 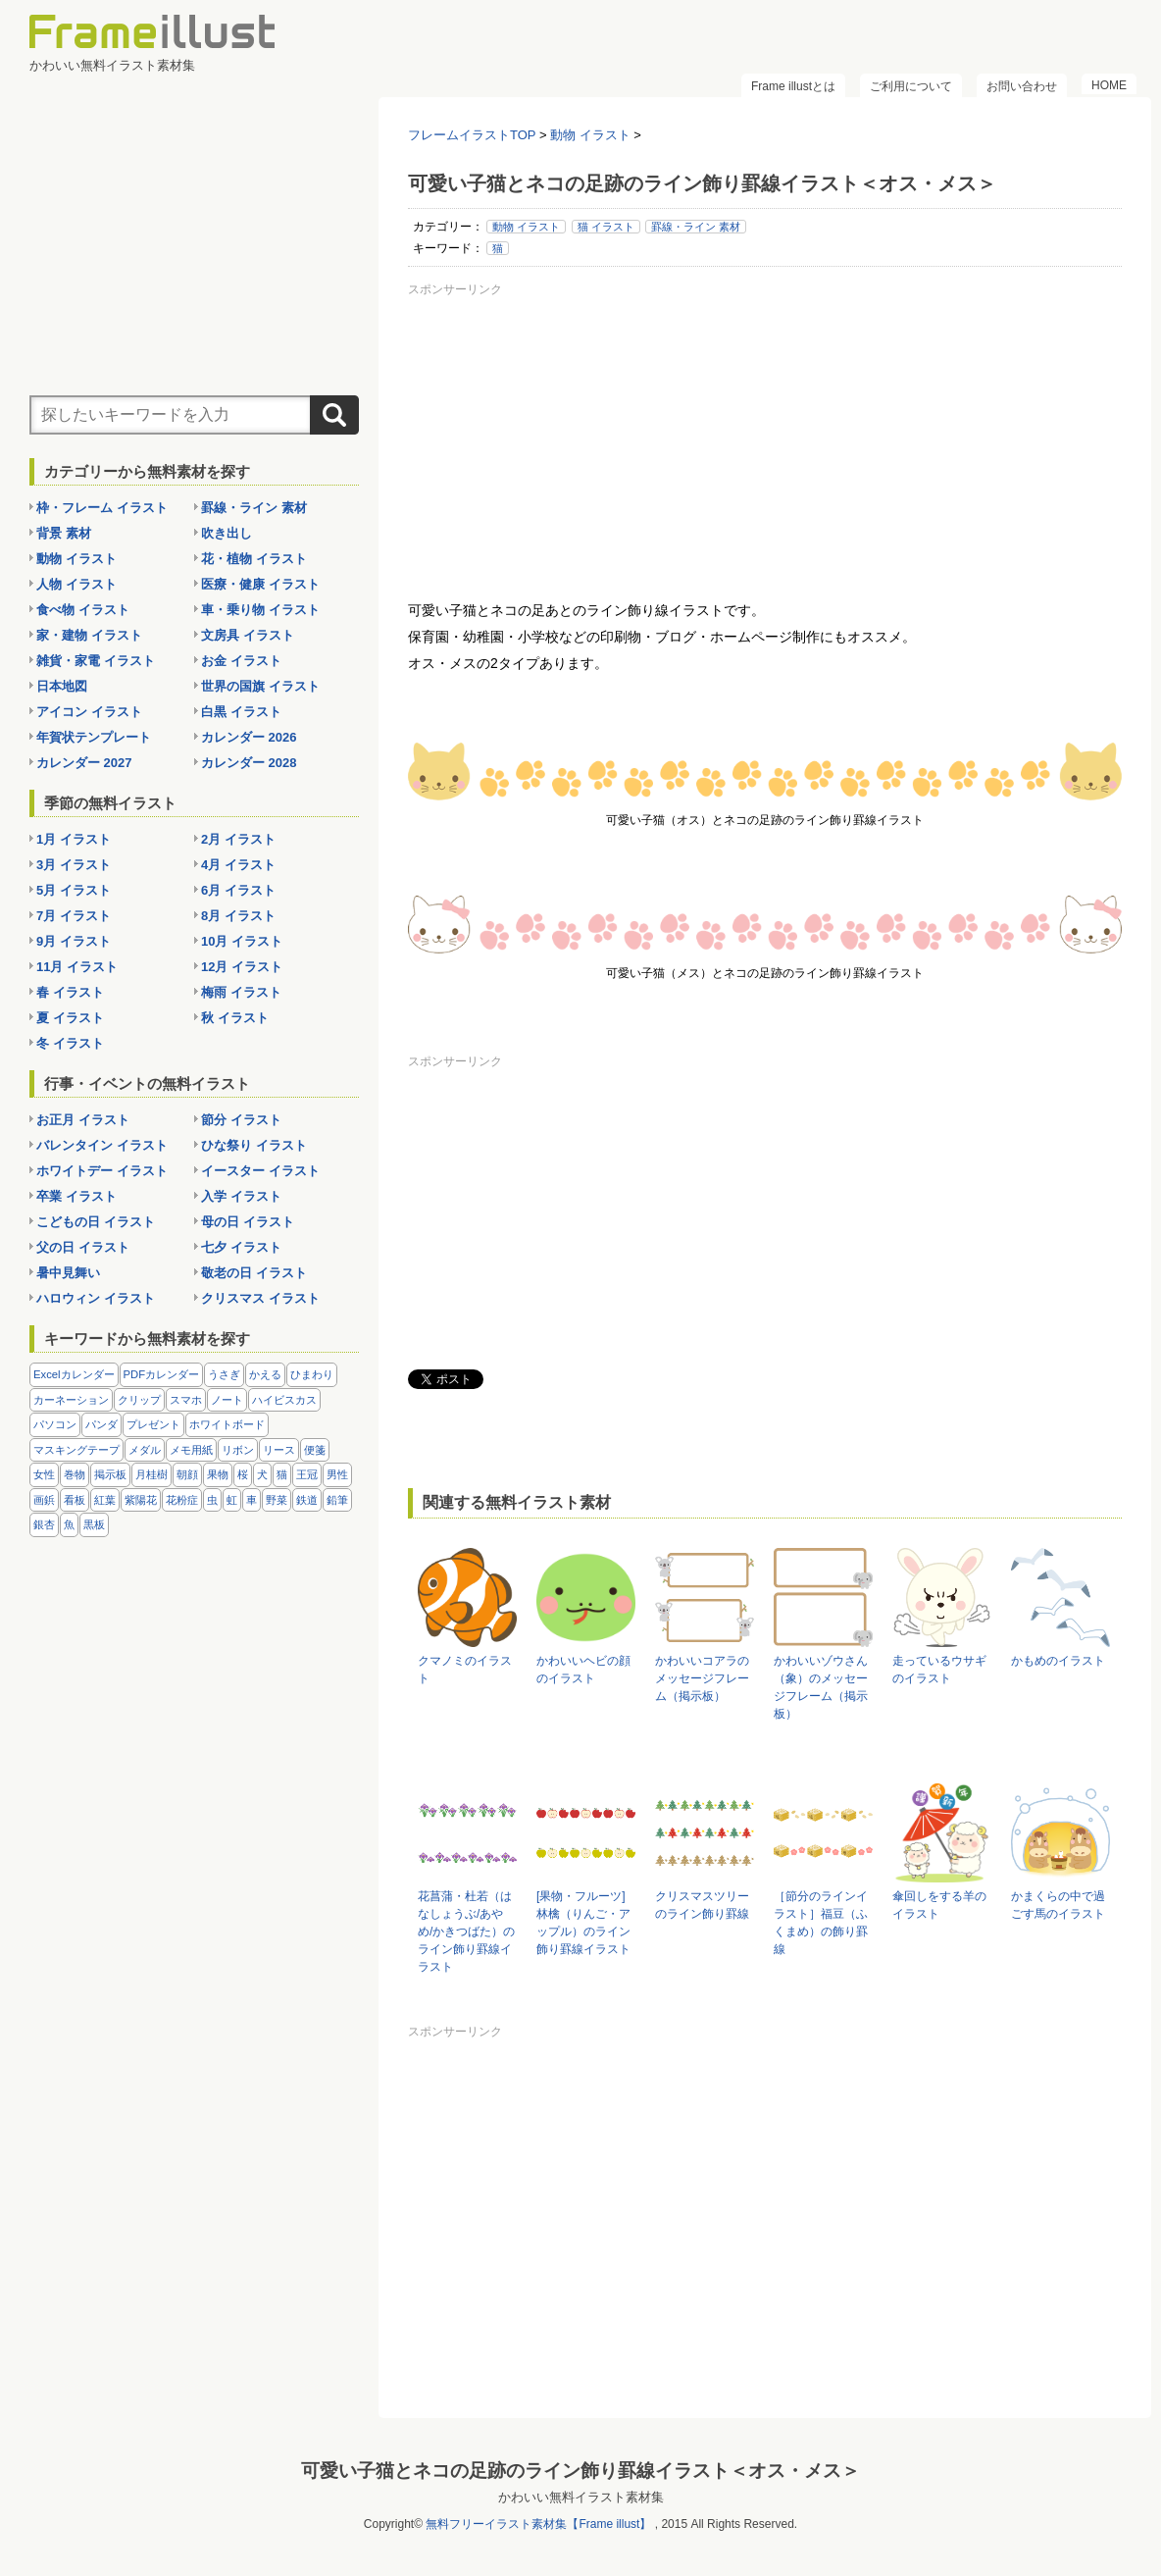 I want to click on 鉛筆 [鉛筆 (10個の項目)], so click(x=337, y=1500).